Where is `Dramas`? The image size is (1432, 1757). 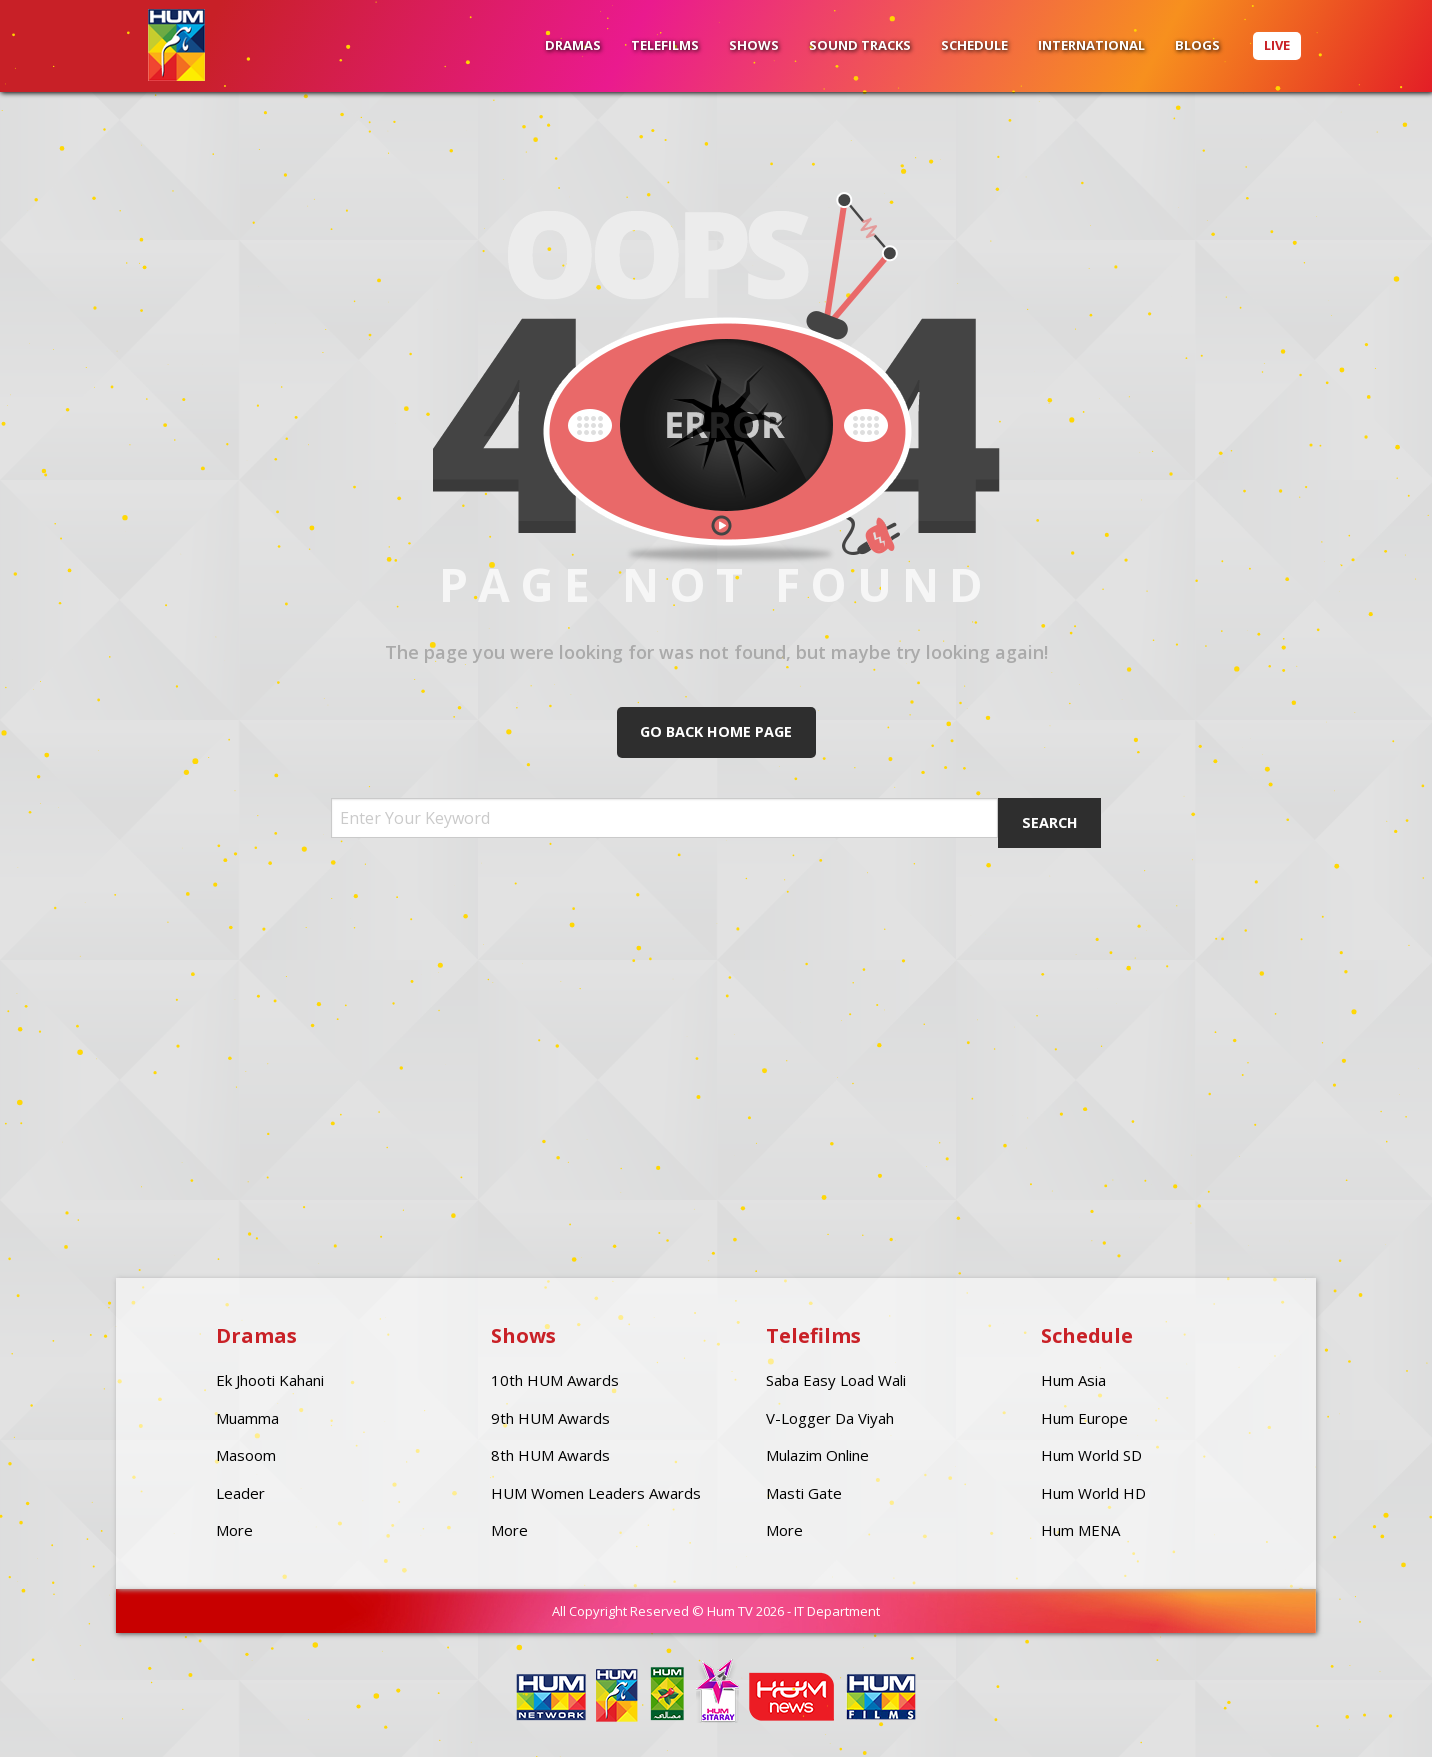 Dramas is located at coordinates (573, 45).